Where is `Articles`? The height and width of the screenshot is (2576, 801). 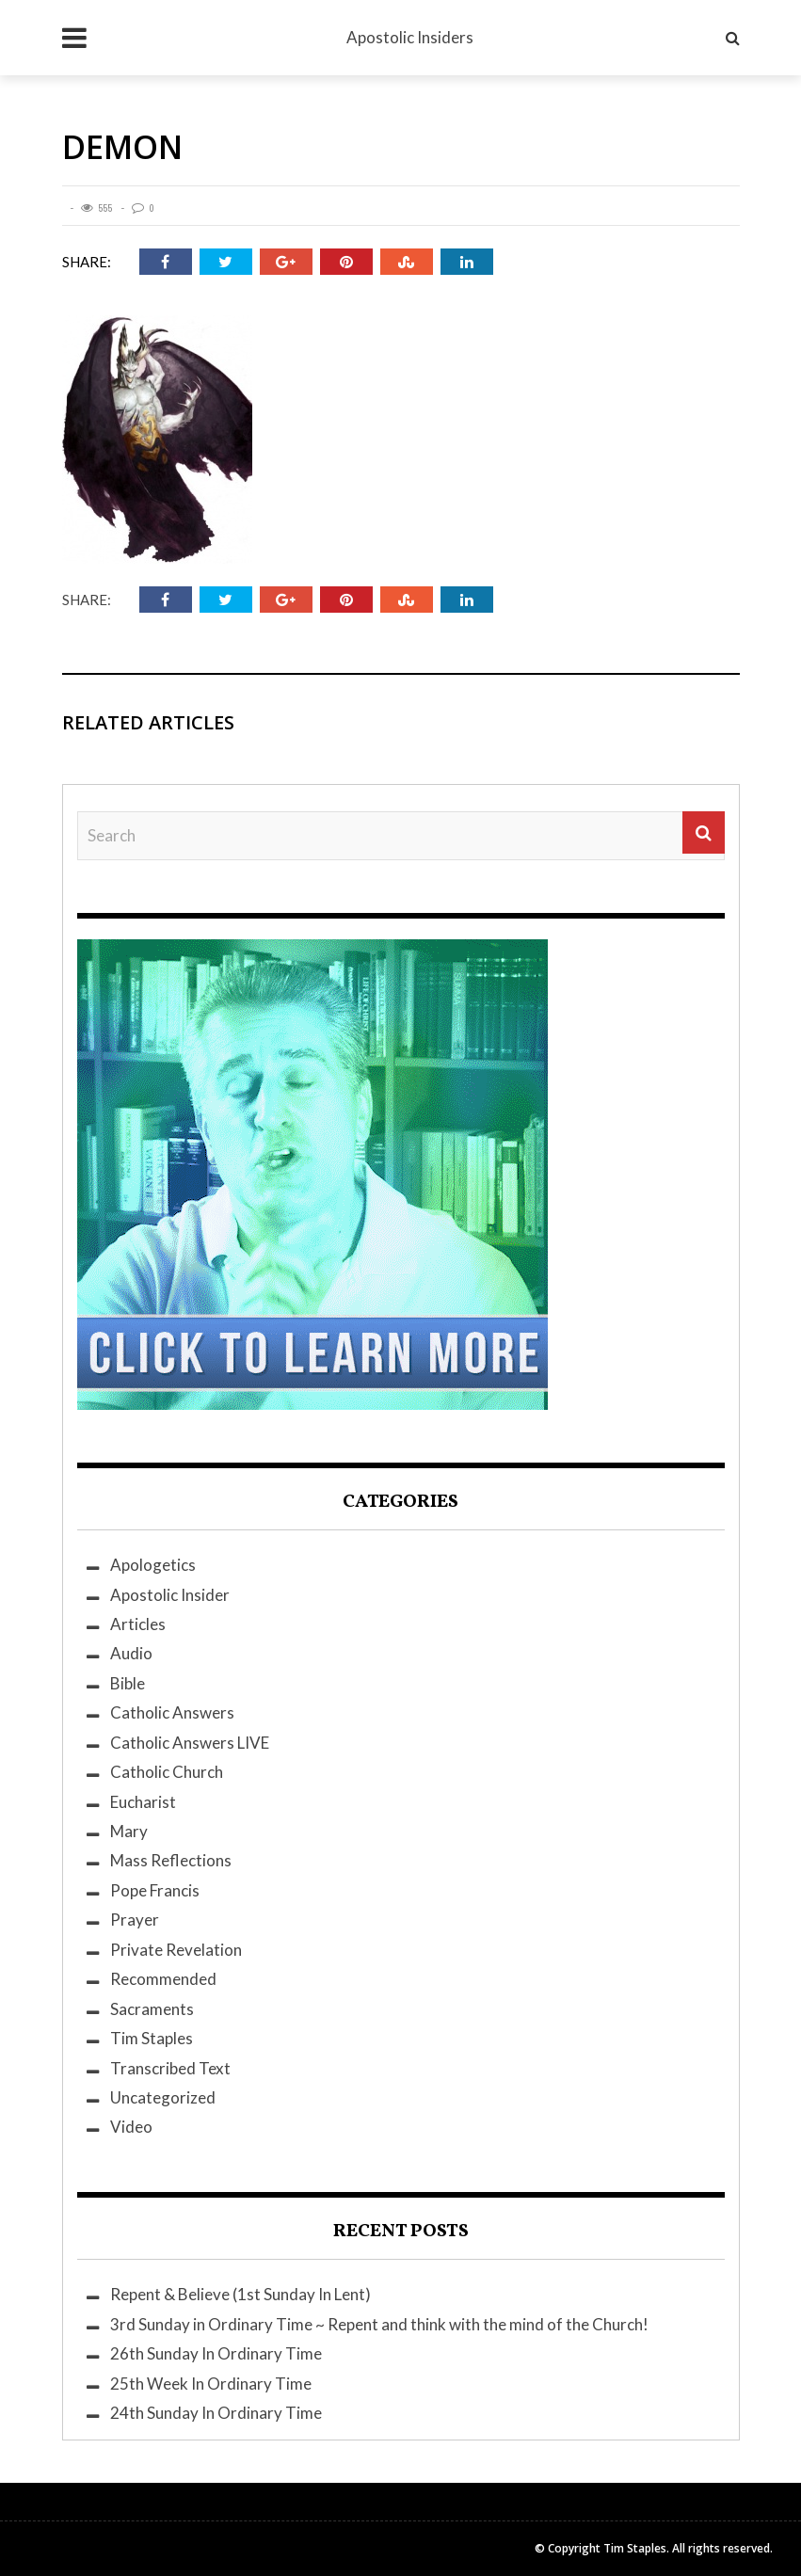
Articles is located at coordinates (138, 1624).